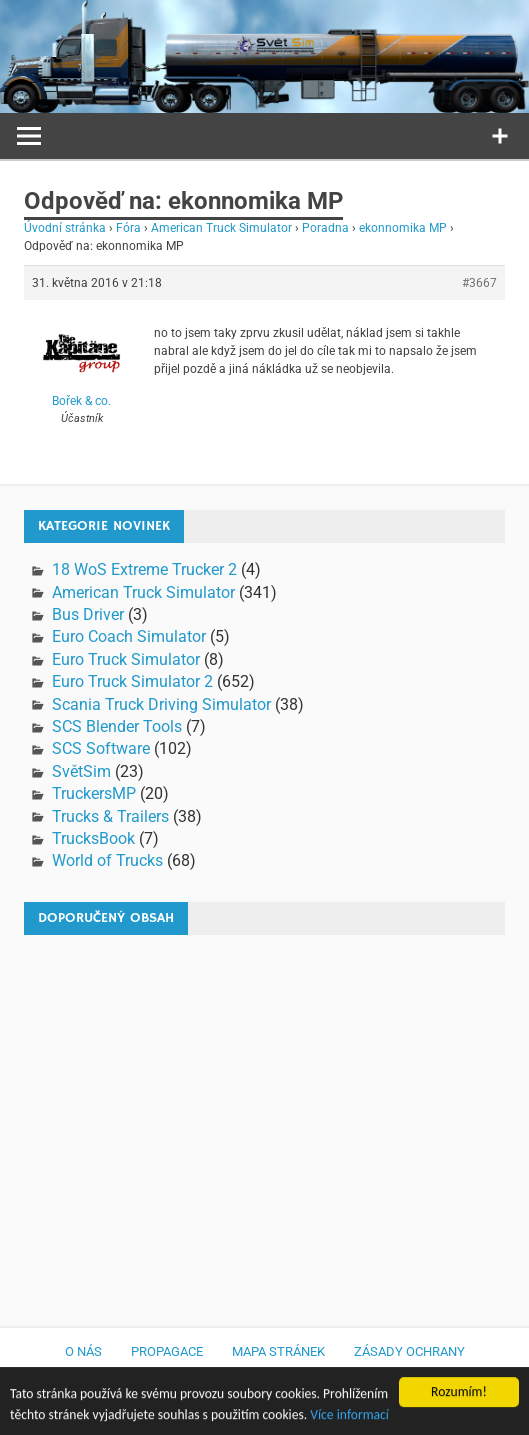 This screenshot has height=1435, width=529. Describe the element at coordinates (409, 1351) in the screenshot. I see `Zásady ochrany` at that location.